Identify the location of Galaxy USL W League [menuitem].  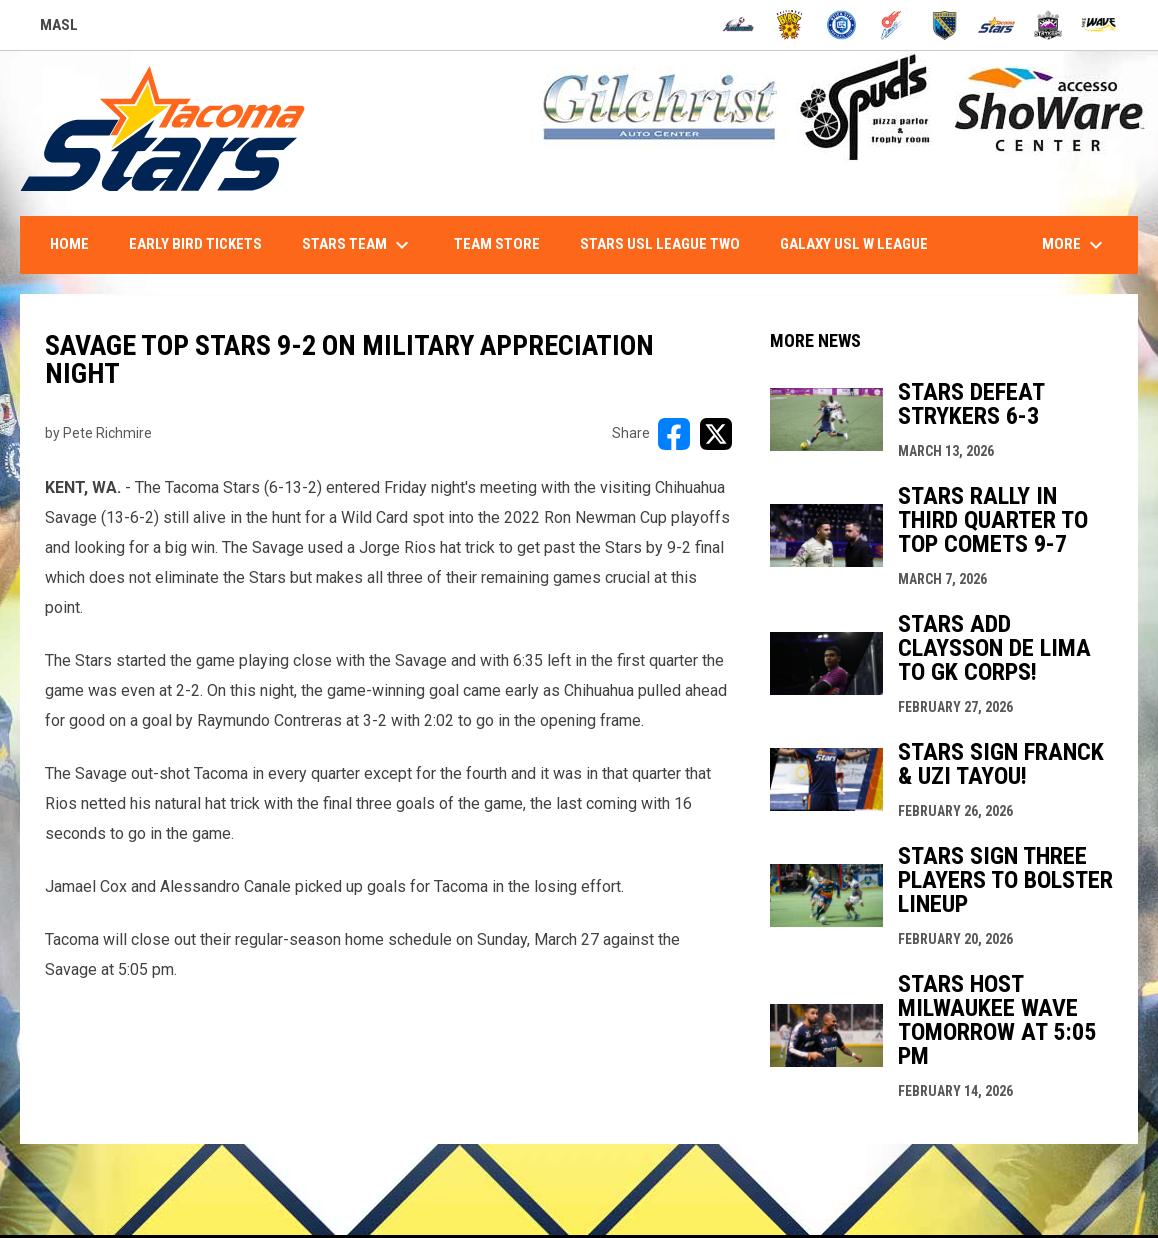
(854, 244).